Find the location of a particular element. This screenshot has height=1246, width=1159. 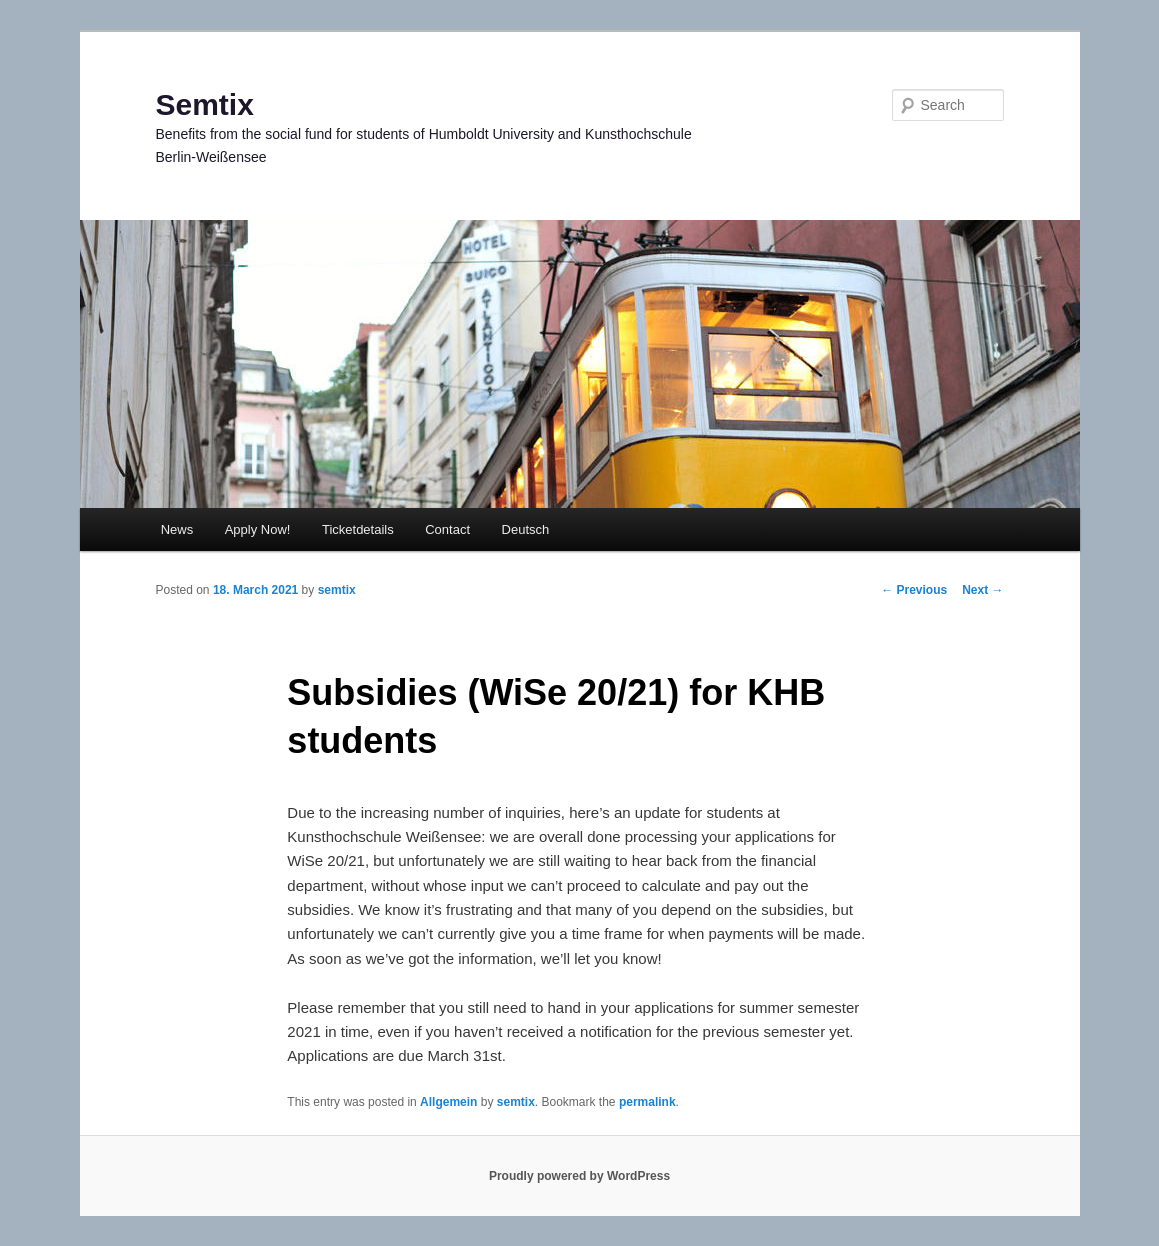

Apply Now! is located at coordinates (258, 529).